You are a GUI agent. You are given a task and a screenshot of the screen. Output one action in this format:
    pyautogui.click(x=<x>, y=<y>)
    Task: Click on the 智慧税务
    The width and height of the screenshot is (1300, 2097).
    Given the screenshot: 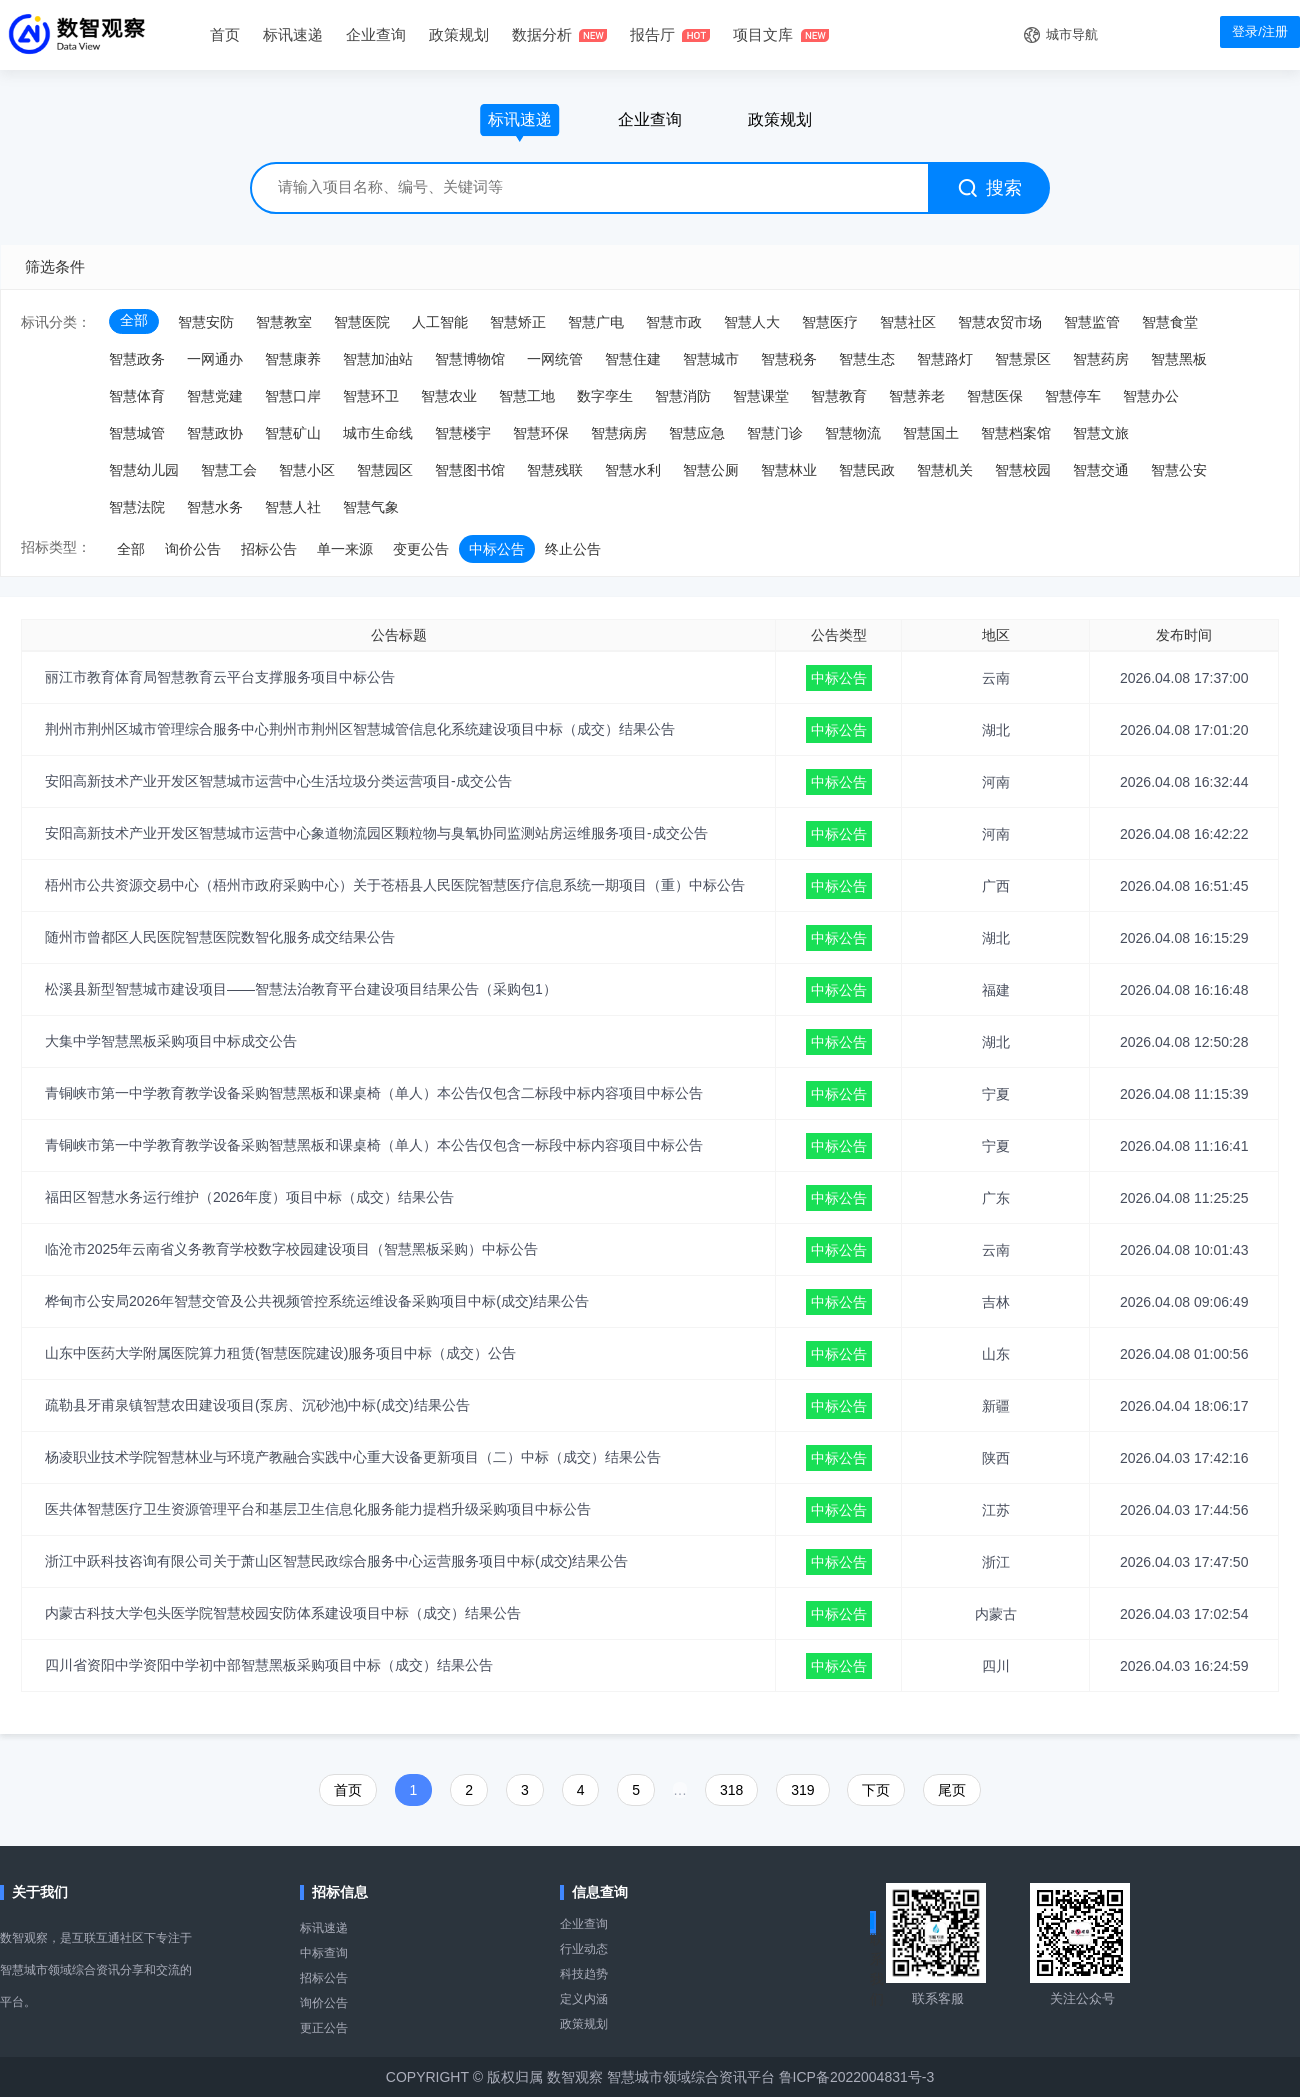 What is the action you would take?
    pyautogui.click(x=789, y=359)
    